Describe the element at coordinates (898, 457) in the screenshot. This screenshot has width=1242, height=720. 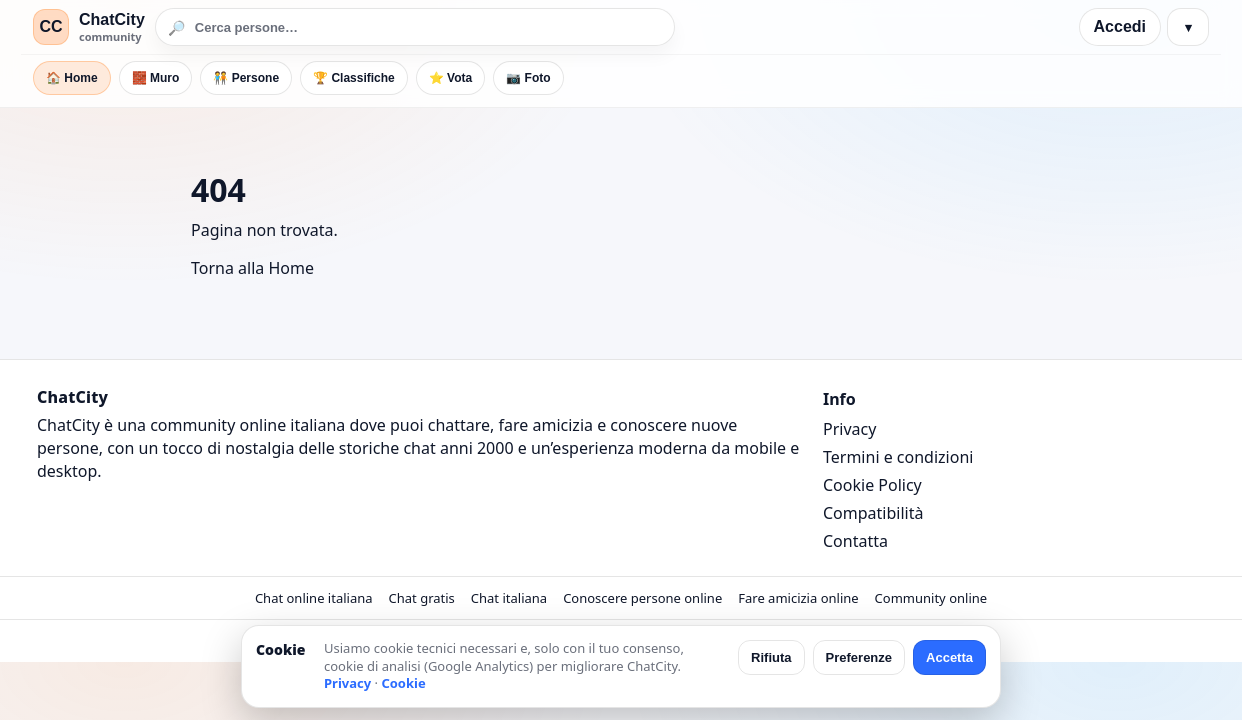
I see `Termini e condizioni` at that location.